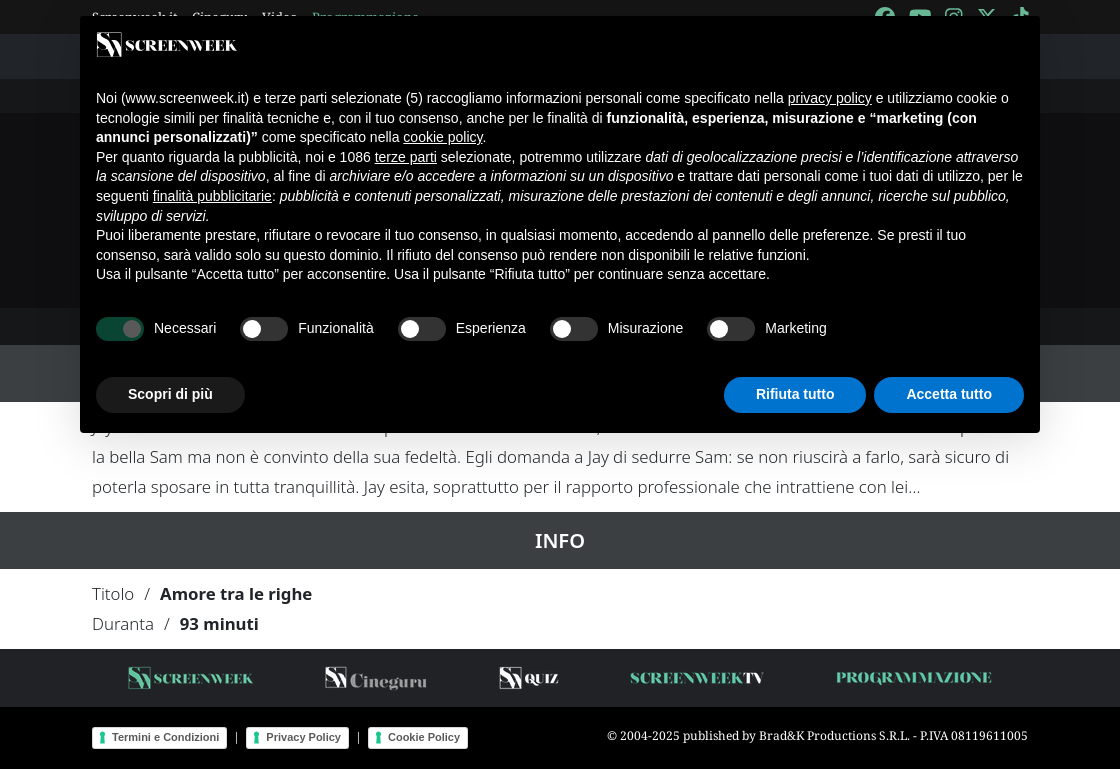  Describe the element at coordinates (424, 737) in the screenshot. I see `Cookie Policy` at that location.